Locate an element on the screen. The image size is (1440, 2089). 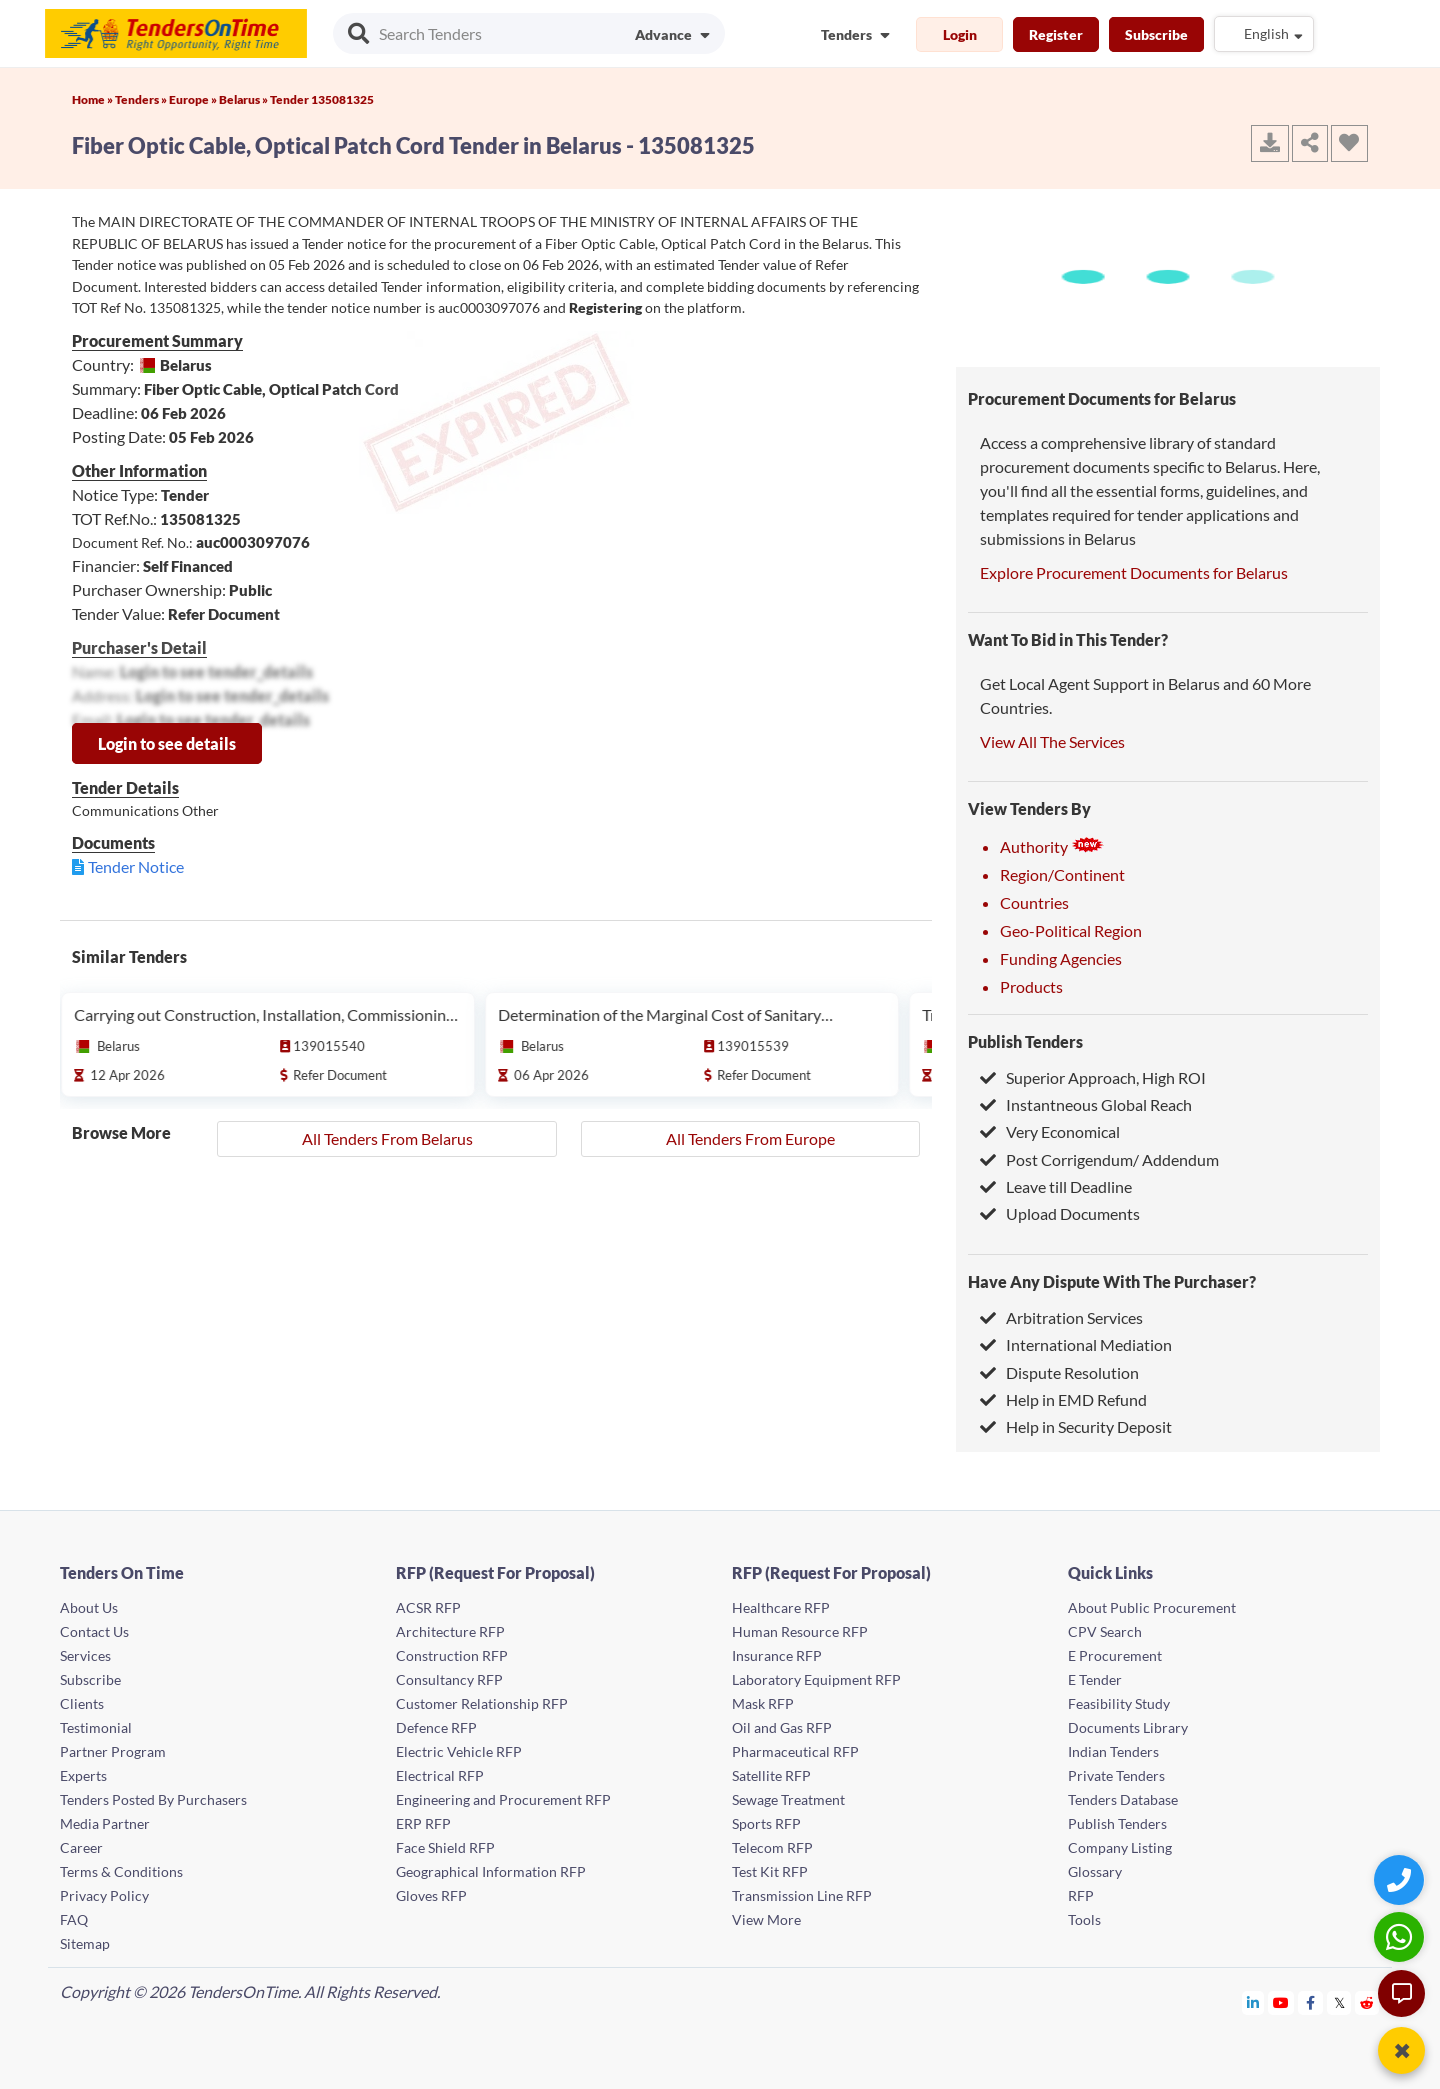
Documents Library is located at coordinates (1128, 1727).